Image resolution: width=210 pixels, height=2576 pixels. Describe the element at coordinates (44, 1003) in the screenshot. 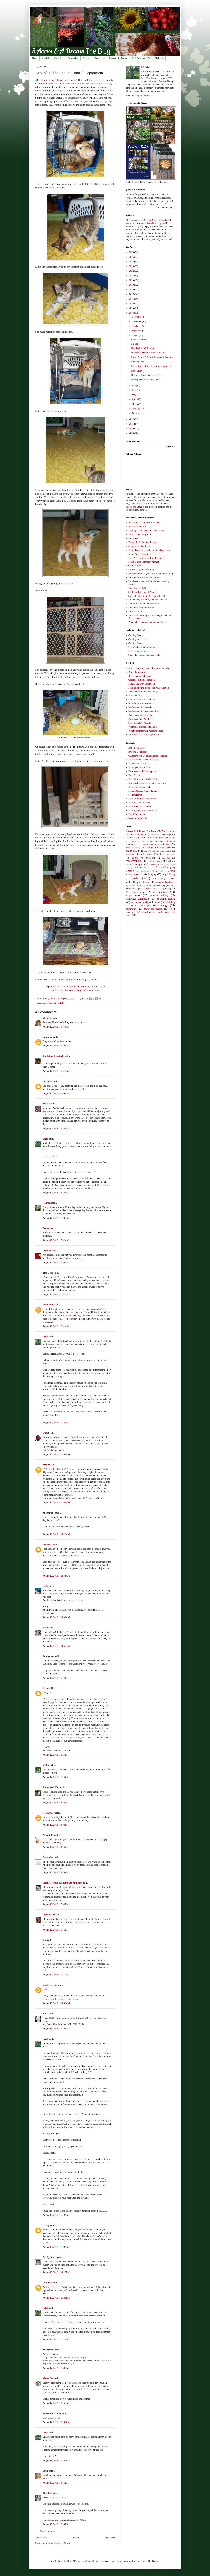

I see `cats` at that location.